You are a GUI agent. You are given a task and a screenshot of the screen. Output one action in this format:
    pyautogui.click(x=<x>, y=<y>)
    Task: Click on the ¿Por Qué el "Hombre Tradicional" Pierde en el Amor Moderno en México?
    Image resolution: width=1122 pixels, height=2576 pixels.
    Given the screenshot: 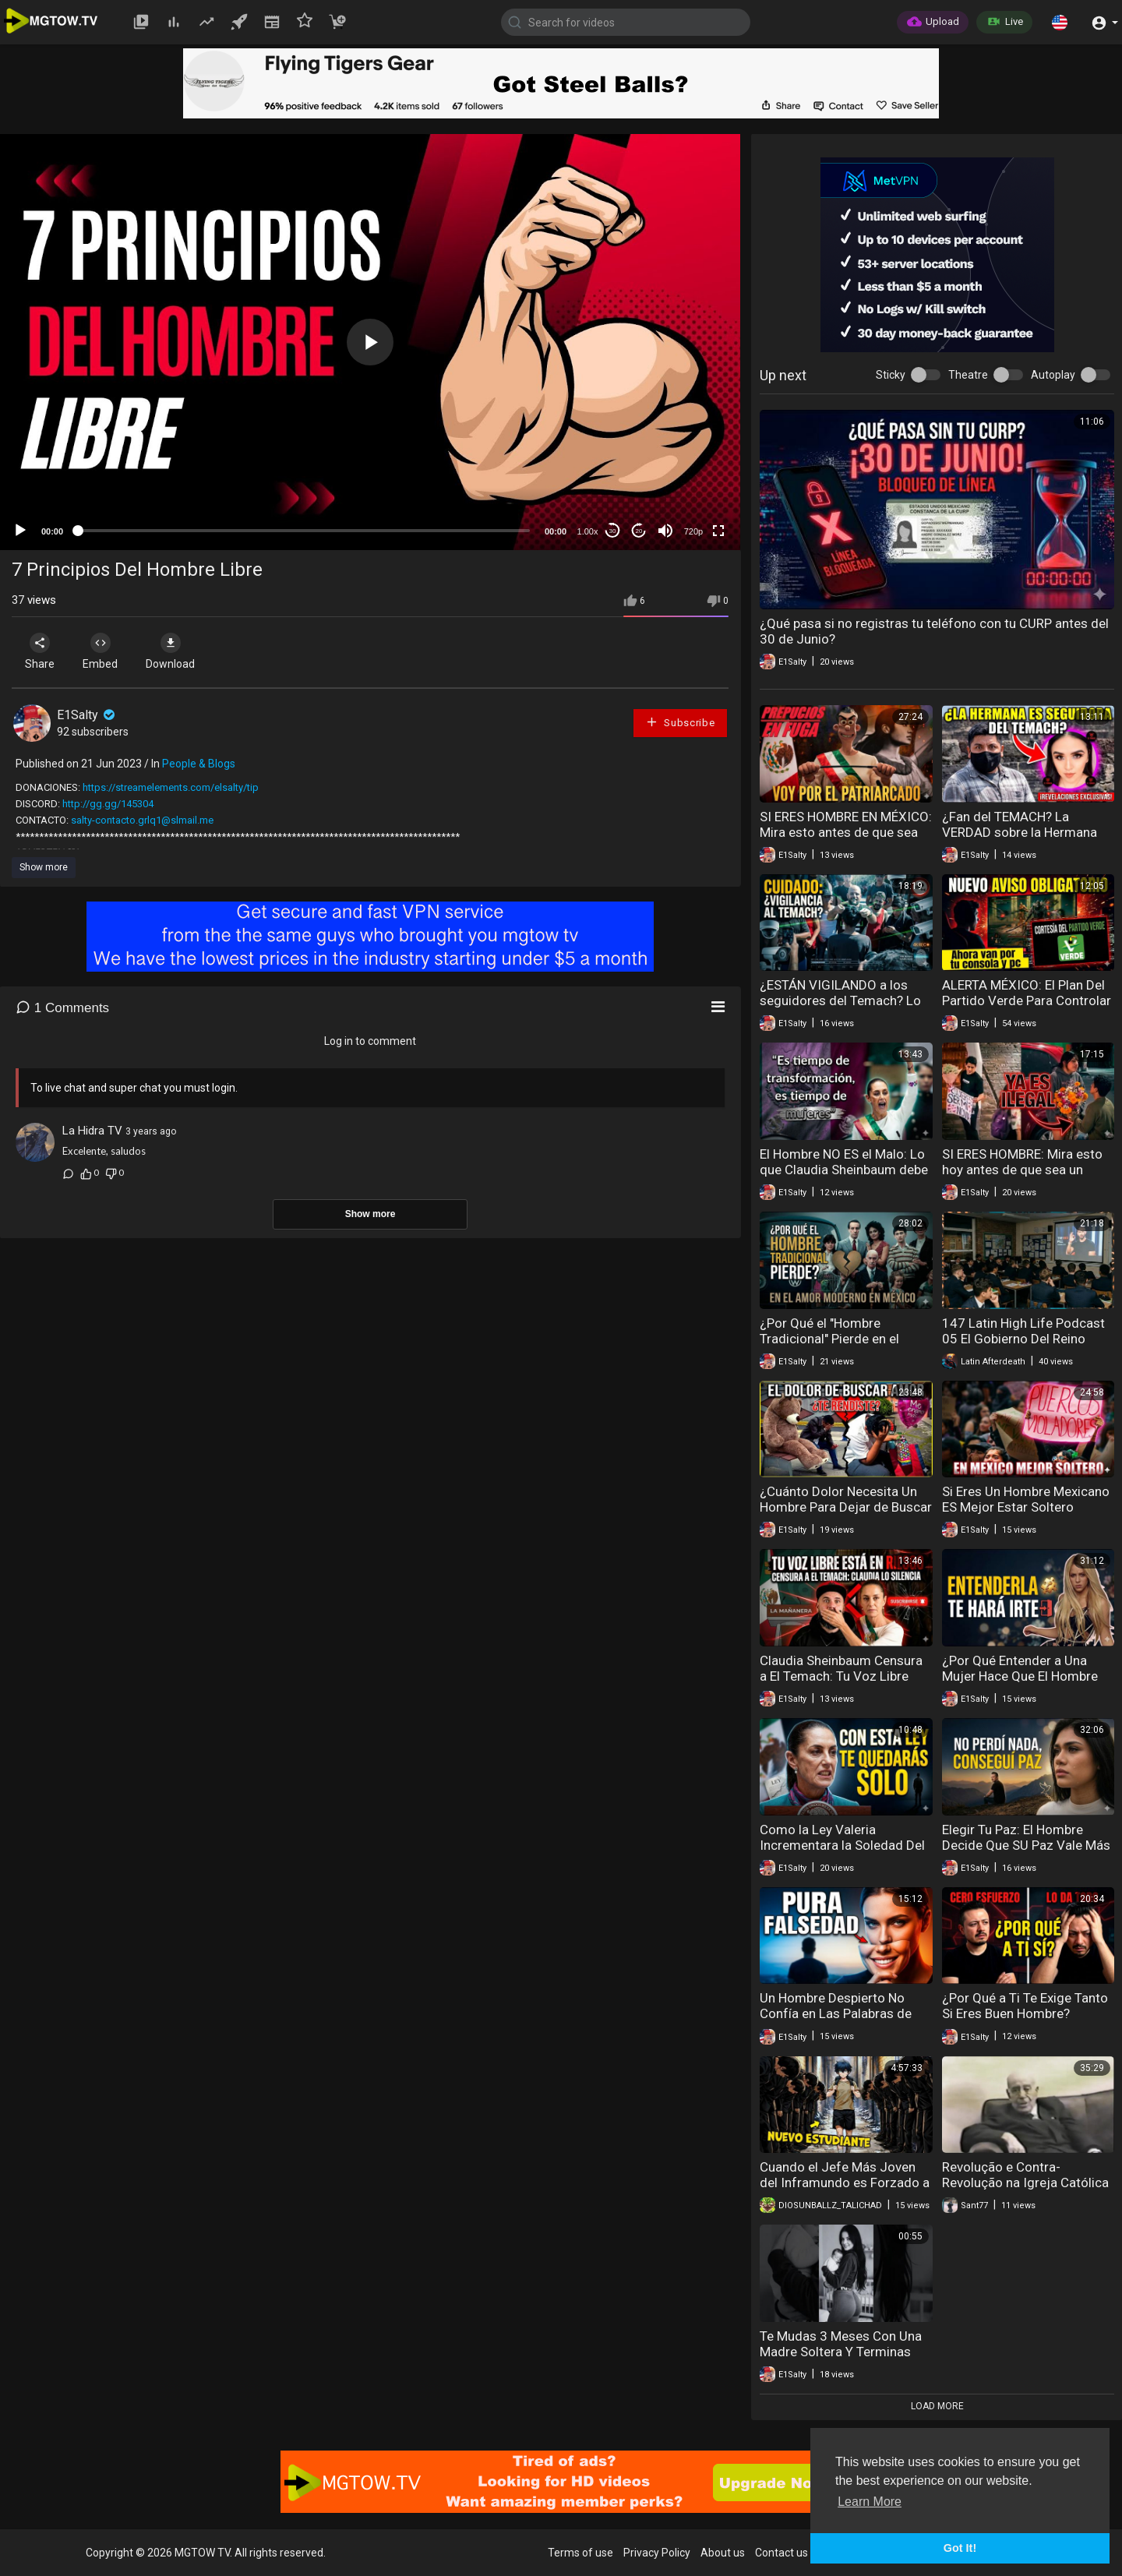 What is the action you would take?
    pyautogui.click(x=838, y=1338)
    